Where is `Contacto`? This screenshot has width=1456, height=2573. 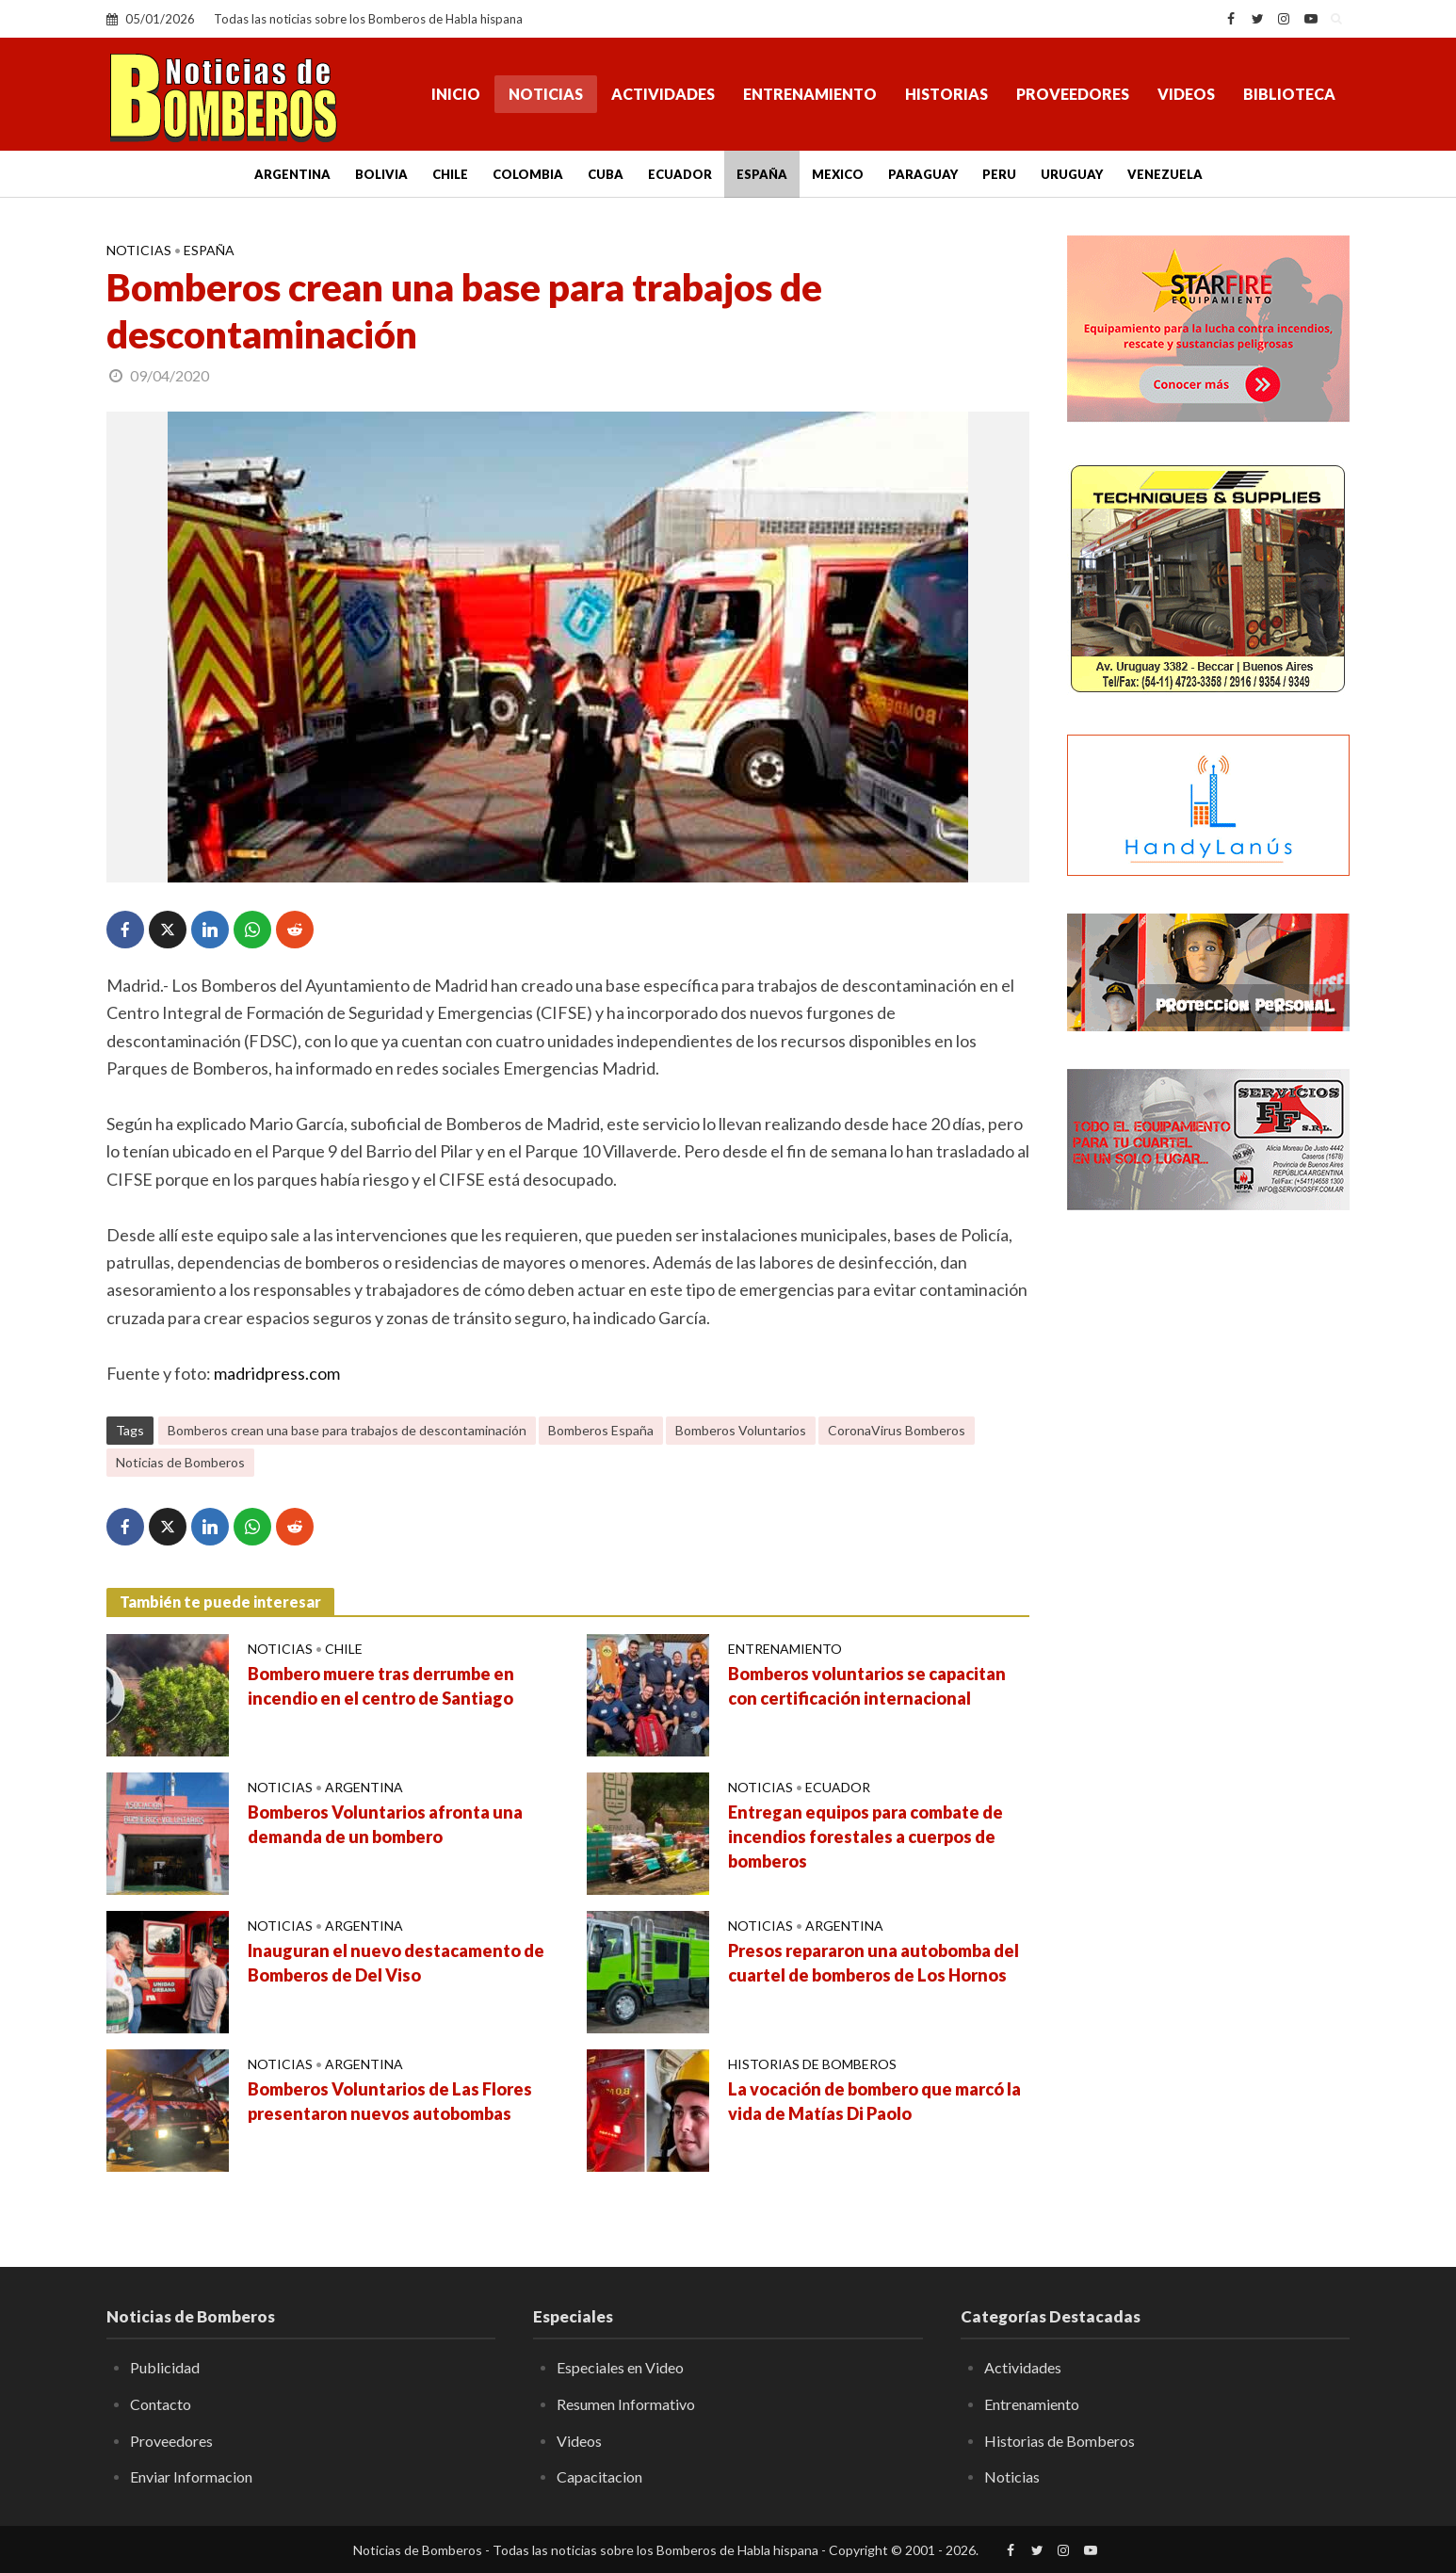
Contacto is located at coordinates (160, 2404).